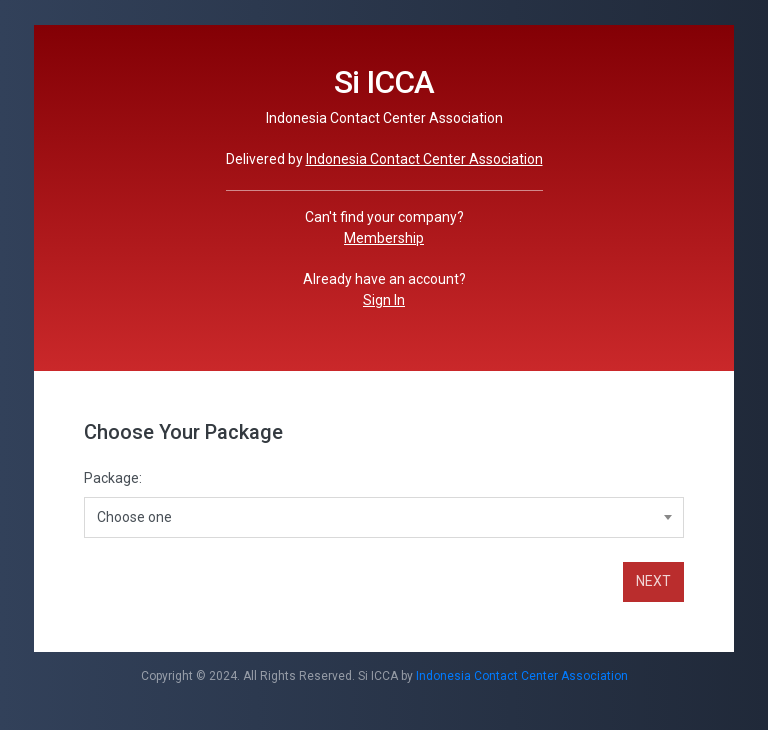  I want to click on Sign In, so click(384, 300).